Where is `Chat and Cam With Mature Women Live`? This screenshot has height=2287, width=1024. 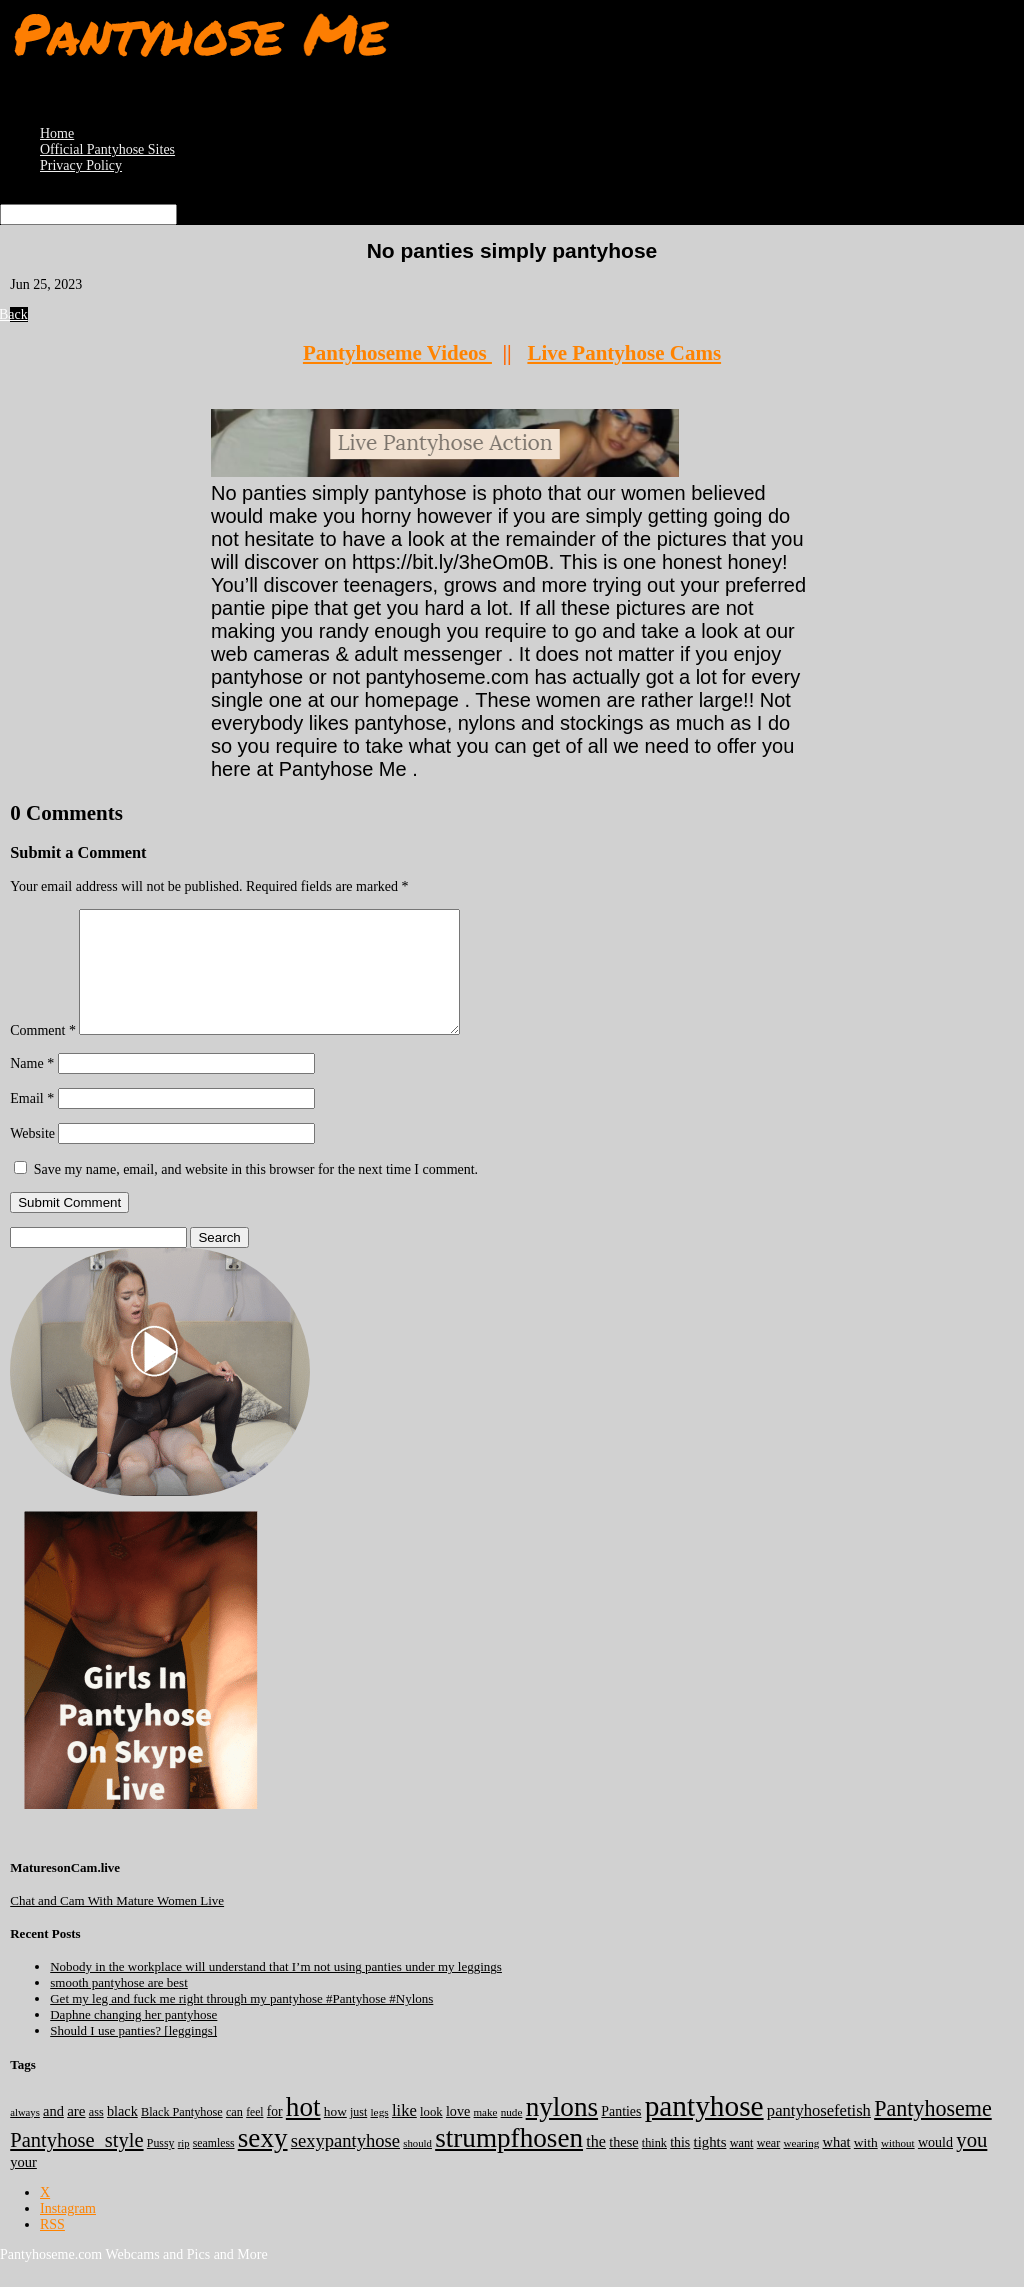
Chat and Cam With Mature Women Live is located at coordinates (117, 1924).